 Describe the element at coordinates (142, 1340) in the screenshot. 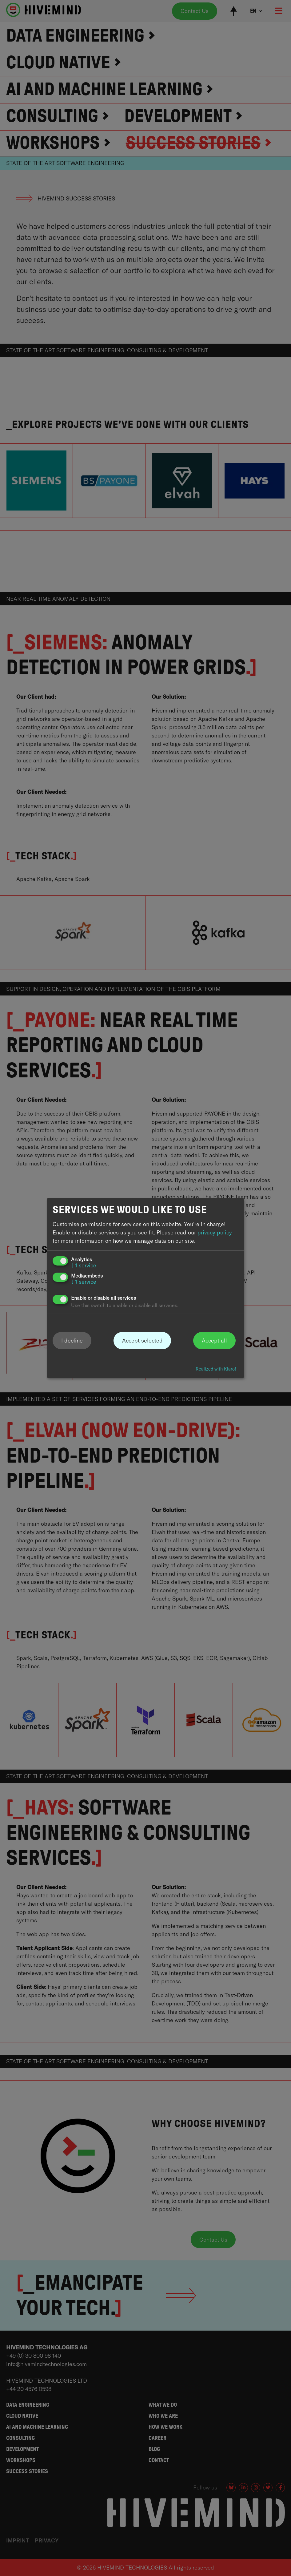

I see `Accept selected` at that location.